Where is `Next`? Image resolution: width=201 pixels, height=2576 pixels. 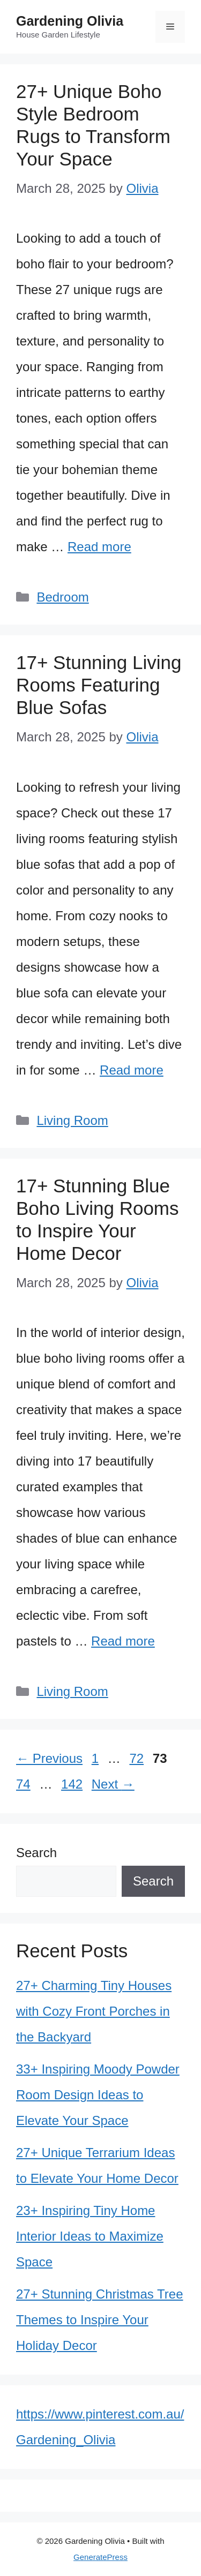
Next is located at coordinates (113, 1784).